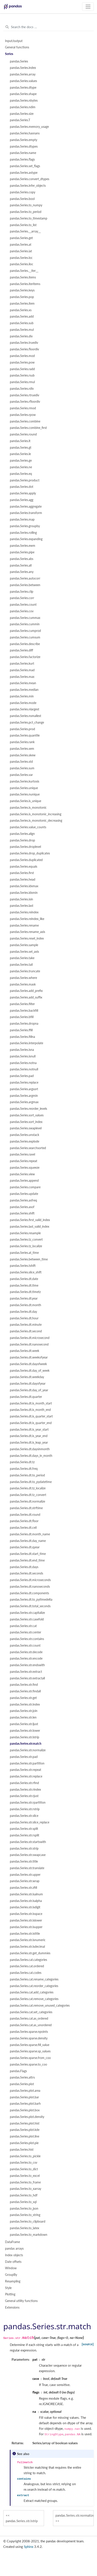 This screenshot has width=97, height=2576. What do you see at coordinates (24, 925) in the screenshot?
I see `pandas.Series.rename` at bounding box center [24, 925].